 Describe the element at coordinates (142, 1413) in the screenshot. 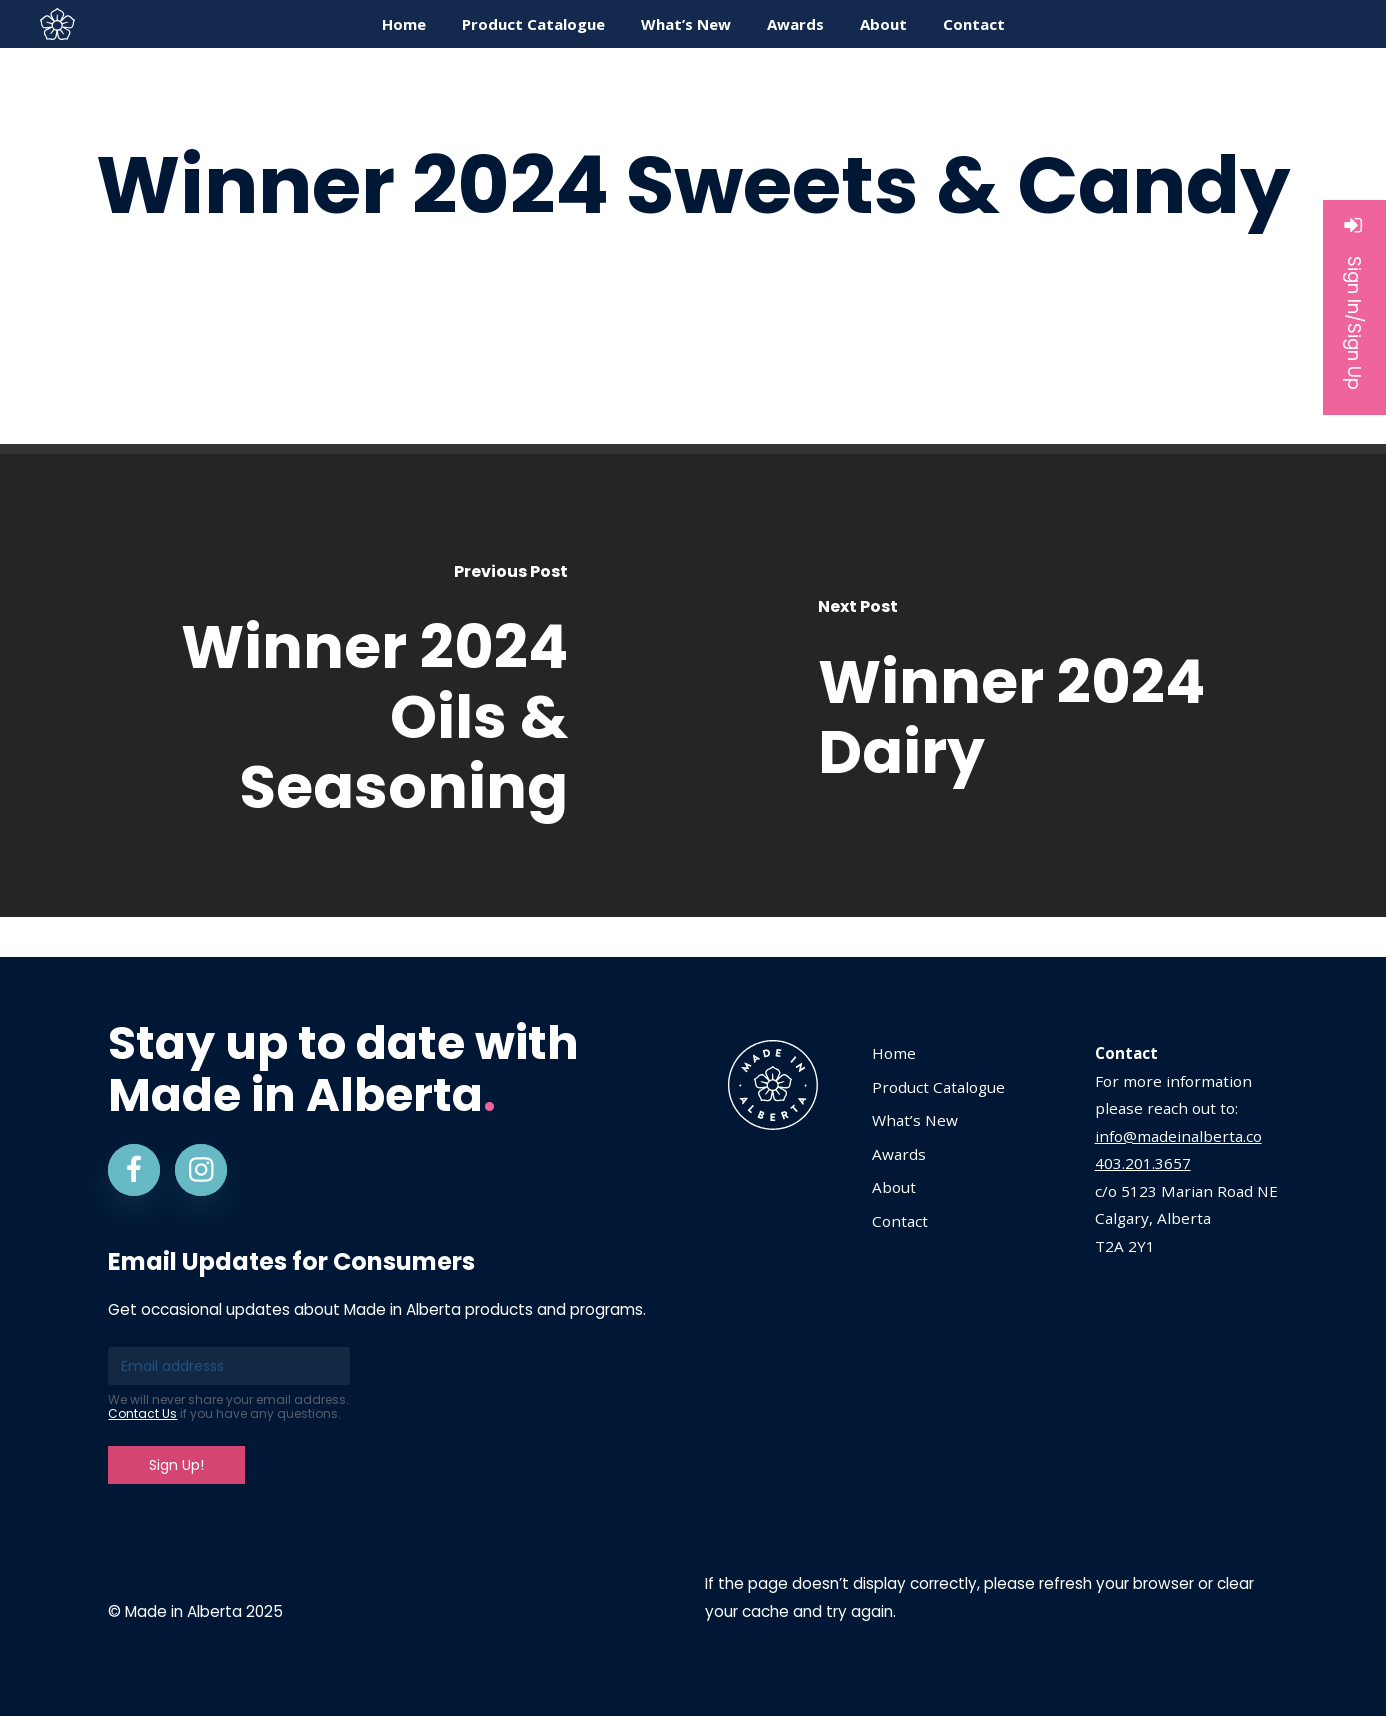

I see `Contact Us` at that location.